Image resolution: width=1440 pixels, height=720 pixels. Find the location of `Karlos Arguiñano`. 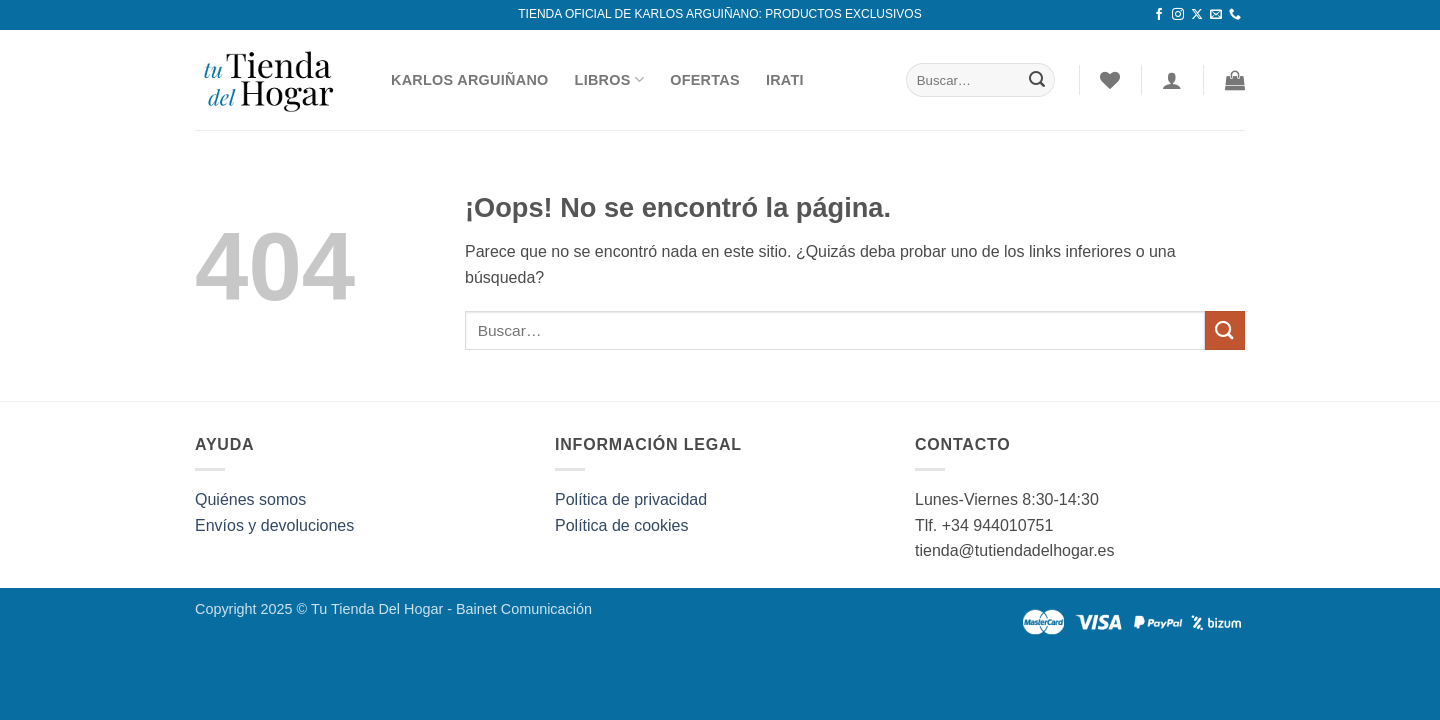

Karlos Arguiñano is located at coordinates (470, 80).